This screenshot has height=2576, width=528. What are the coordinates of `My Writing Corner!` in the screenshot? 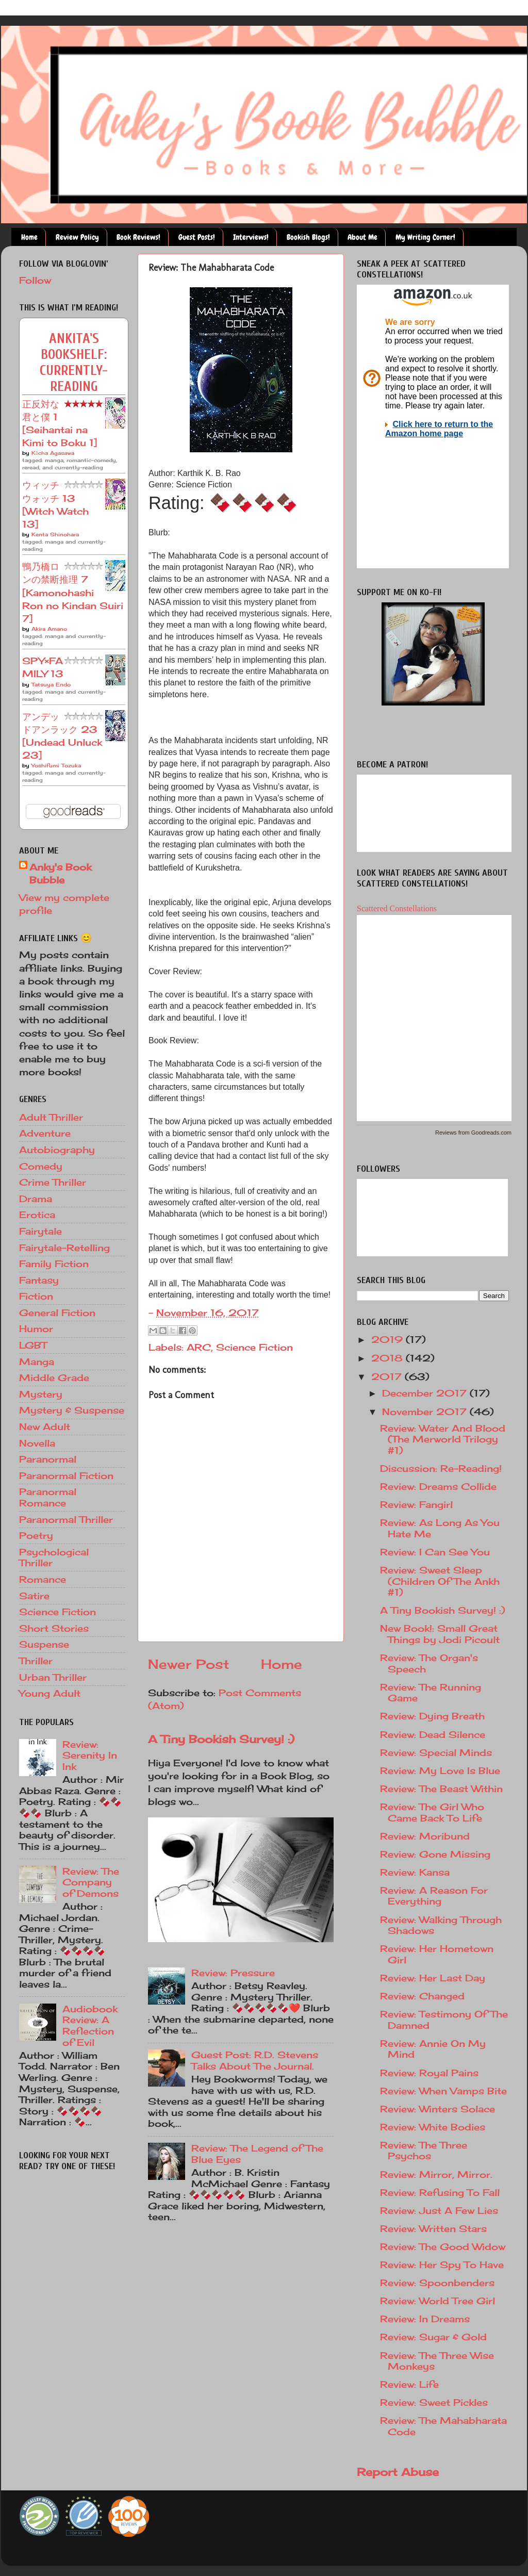 It's located at (425, 237).